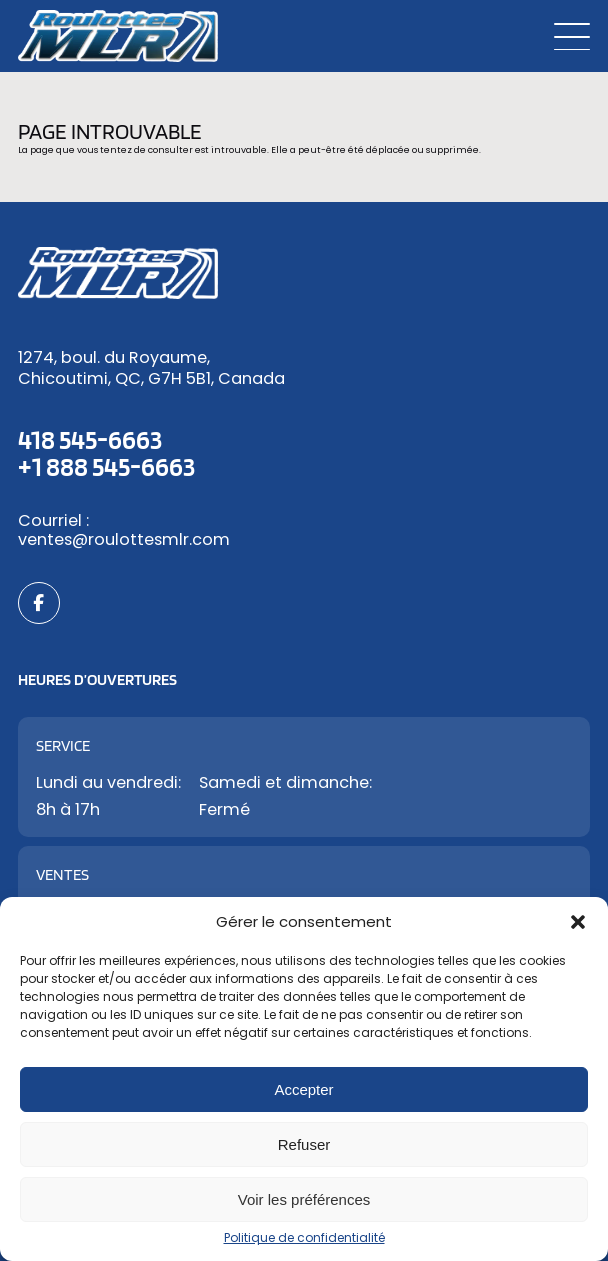 This screenshot has width=608, height=1261. What do you see at coordinates (90, 439) in the screenshot?
I see `418 545-6663` at bounding box center [90, 439].